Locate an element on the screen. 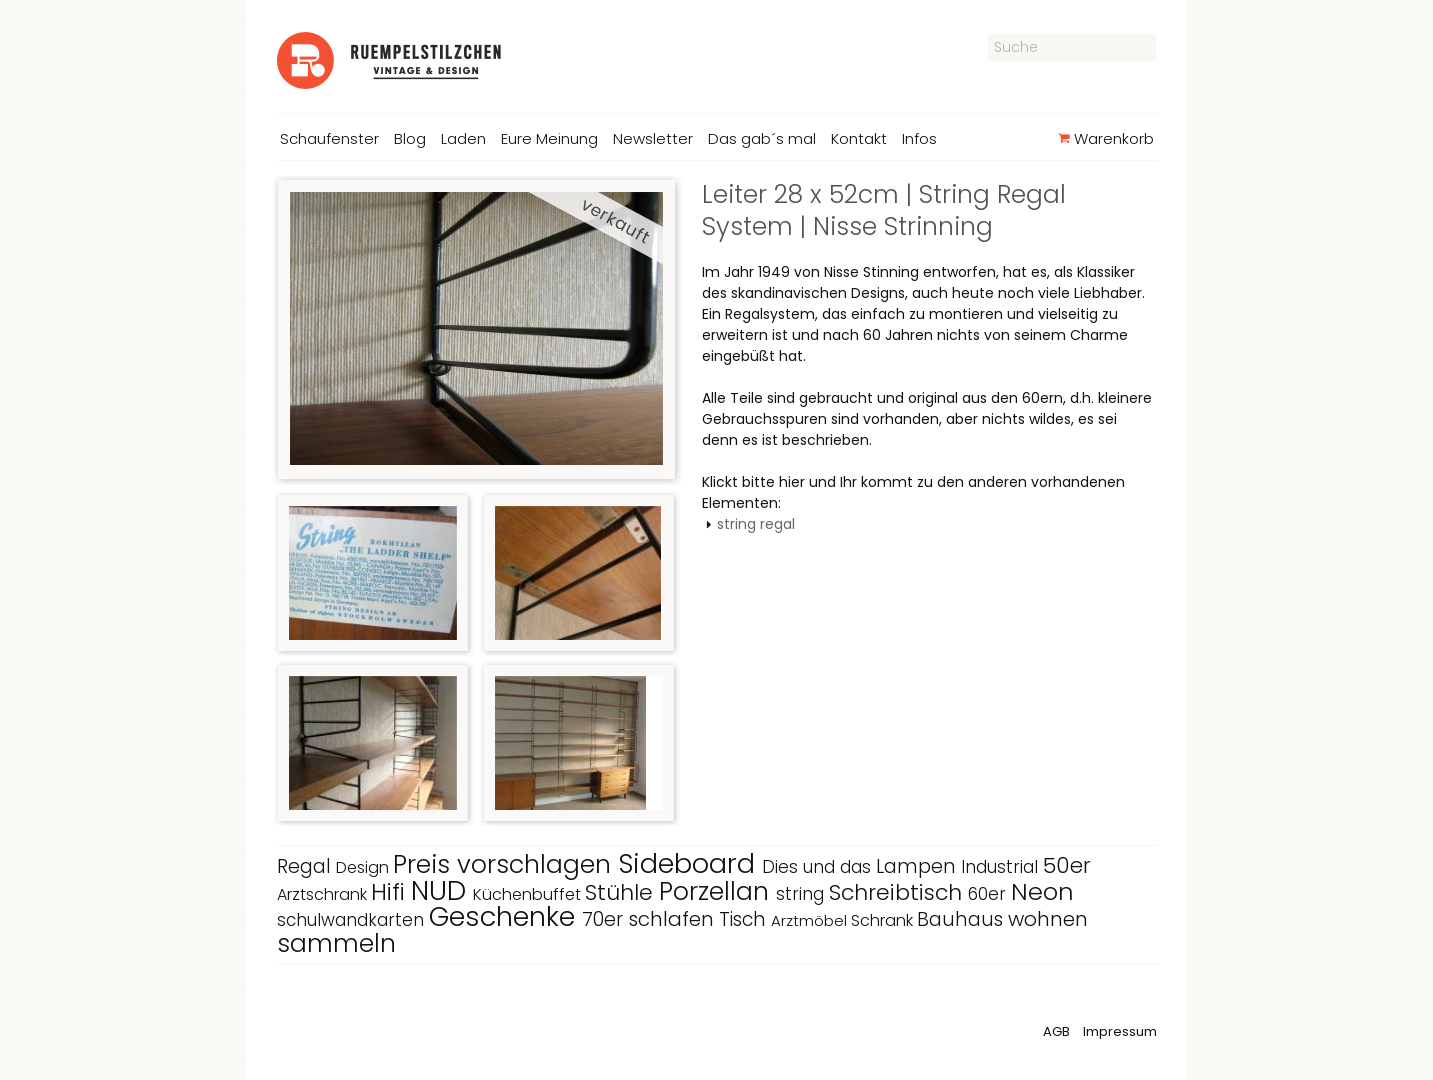 This screenshot has height=1080, width=1433. Tisch is located at coordinates (745, 919).